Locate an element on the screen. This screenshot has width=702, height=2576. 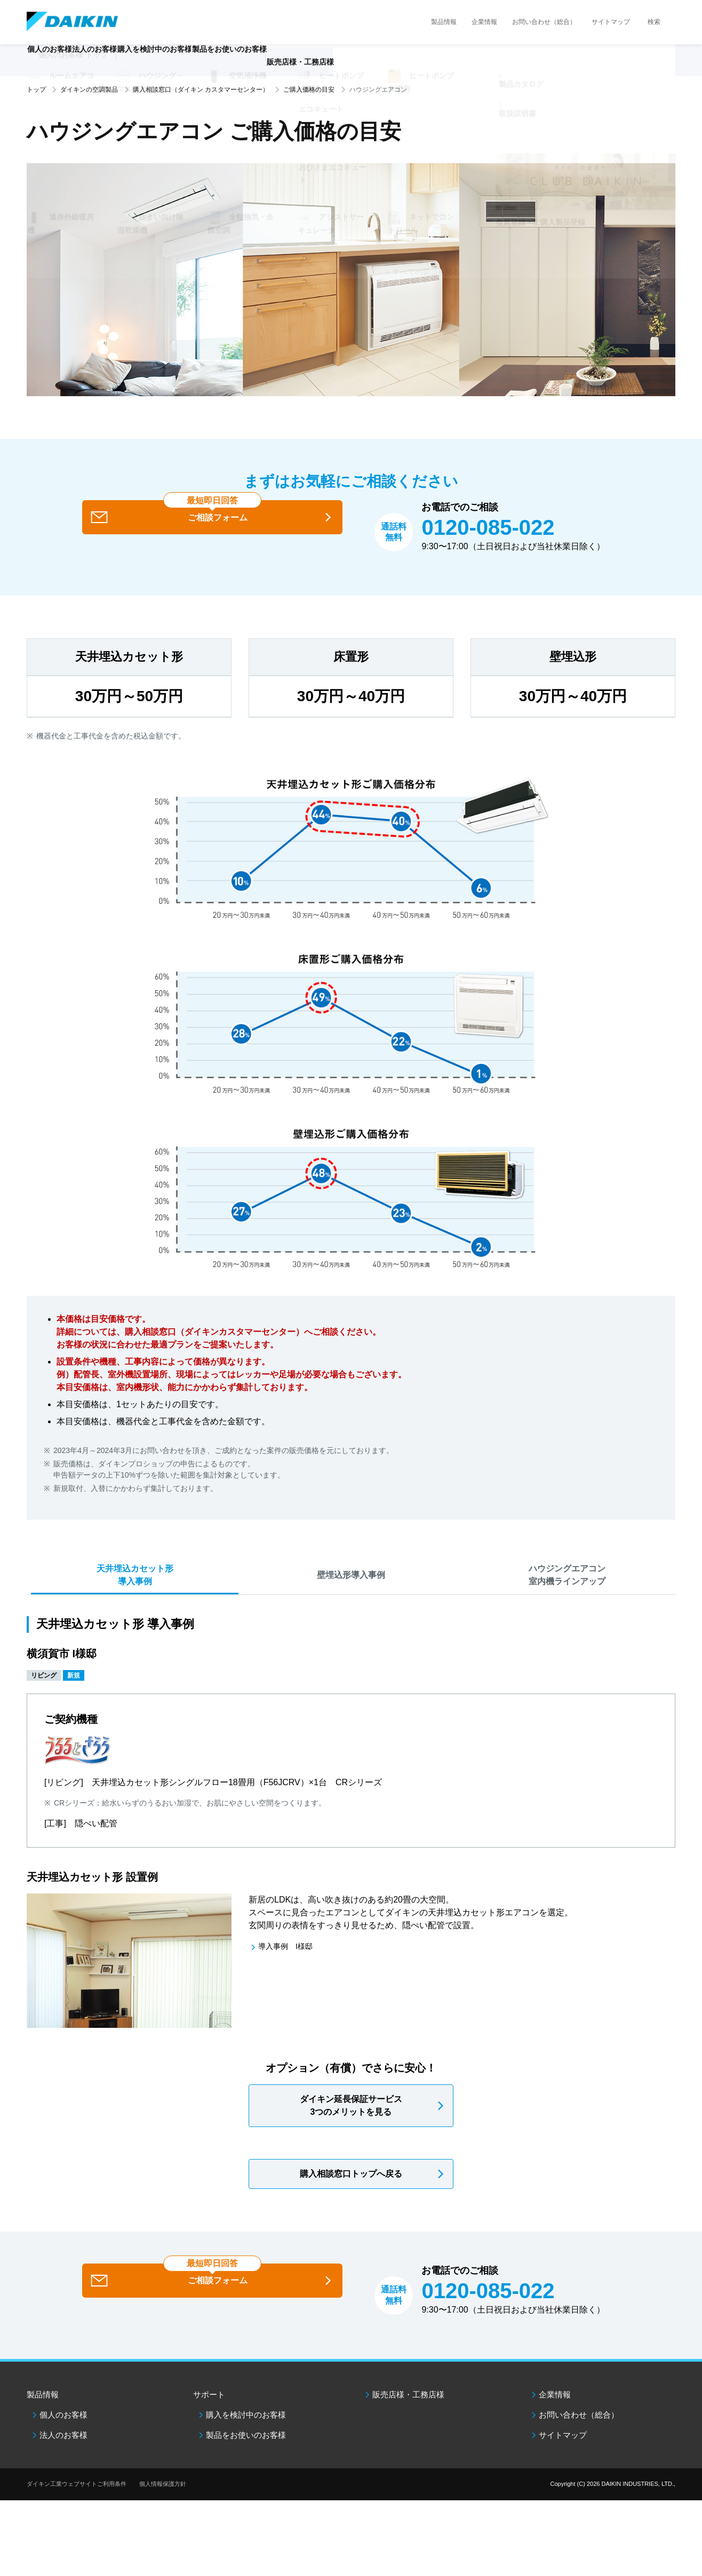
購入相談窓口トップへ戻る is located at coordinates (351, 2196).